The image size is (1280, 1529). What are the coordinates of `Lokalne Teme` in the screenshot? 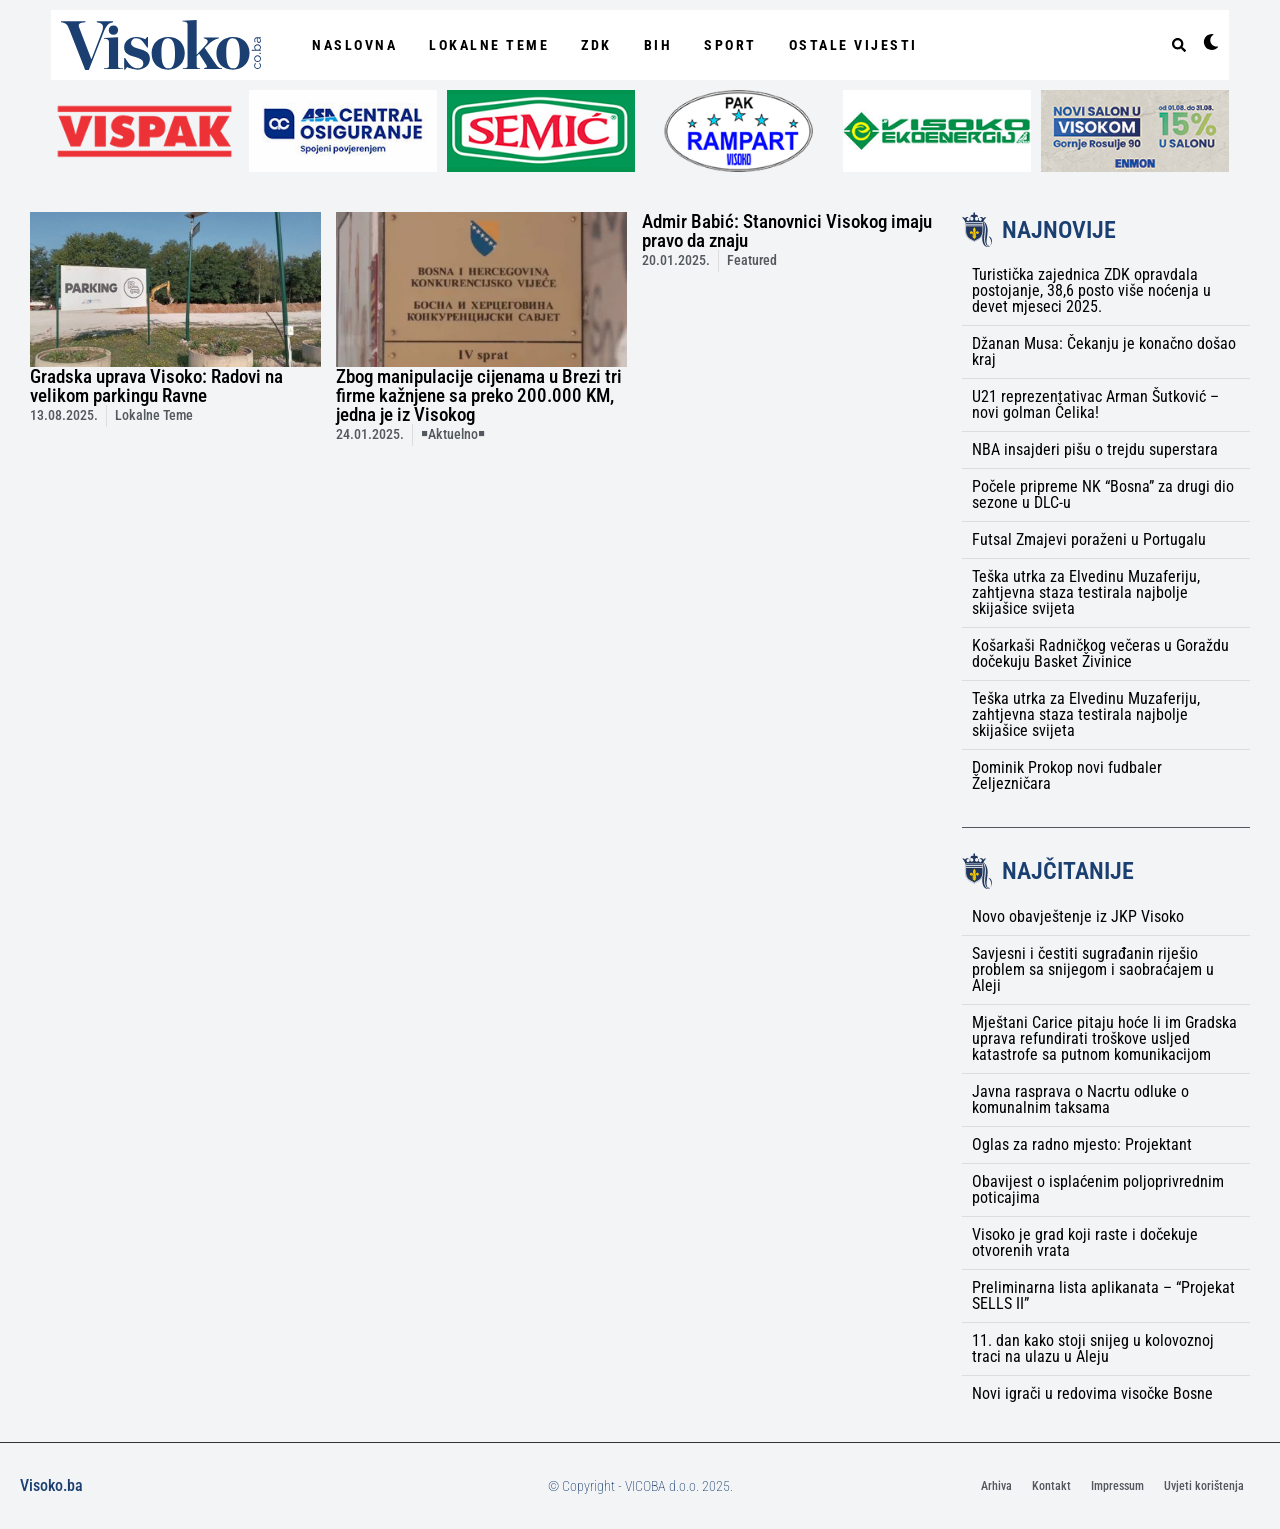 It's located at (489, 45).